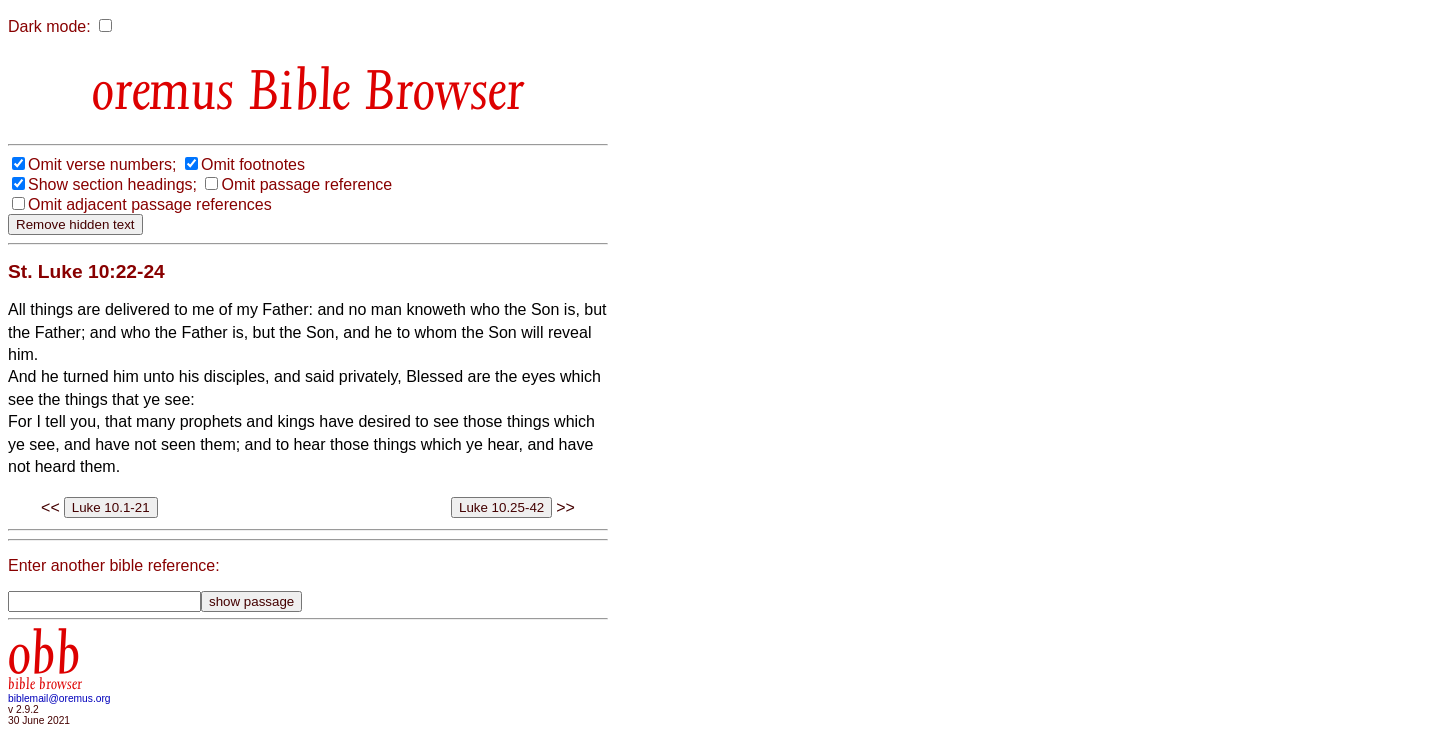 Image resolution: width=1440 pixels, height=736 pixels. What do you see at coordinates (102, 164) in the screenshot?
I see `Omit verse numbers;` at bounding box center [102, 164].